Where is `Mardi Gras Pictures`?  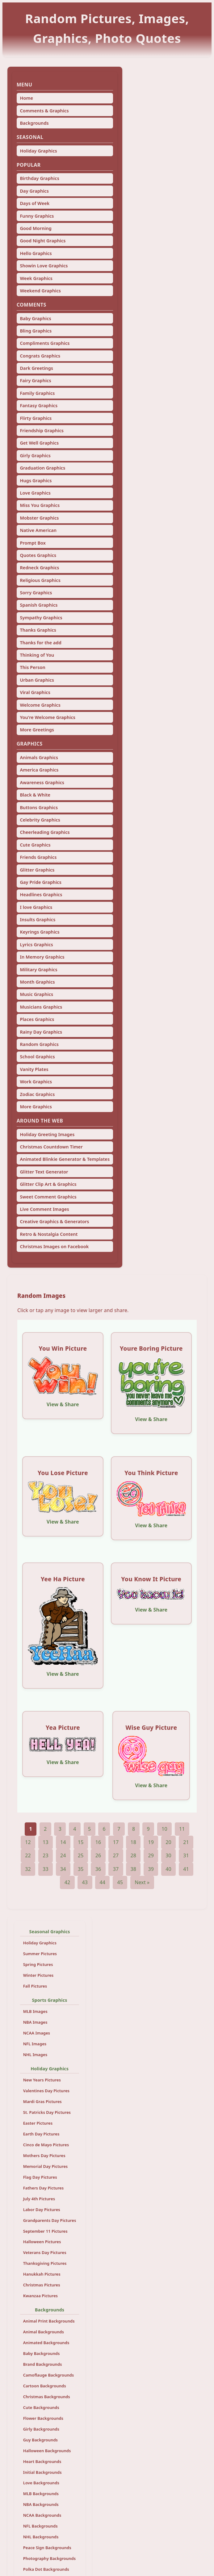
Mardi Gras Pictures is located at coordinates (42, 2101).